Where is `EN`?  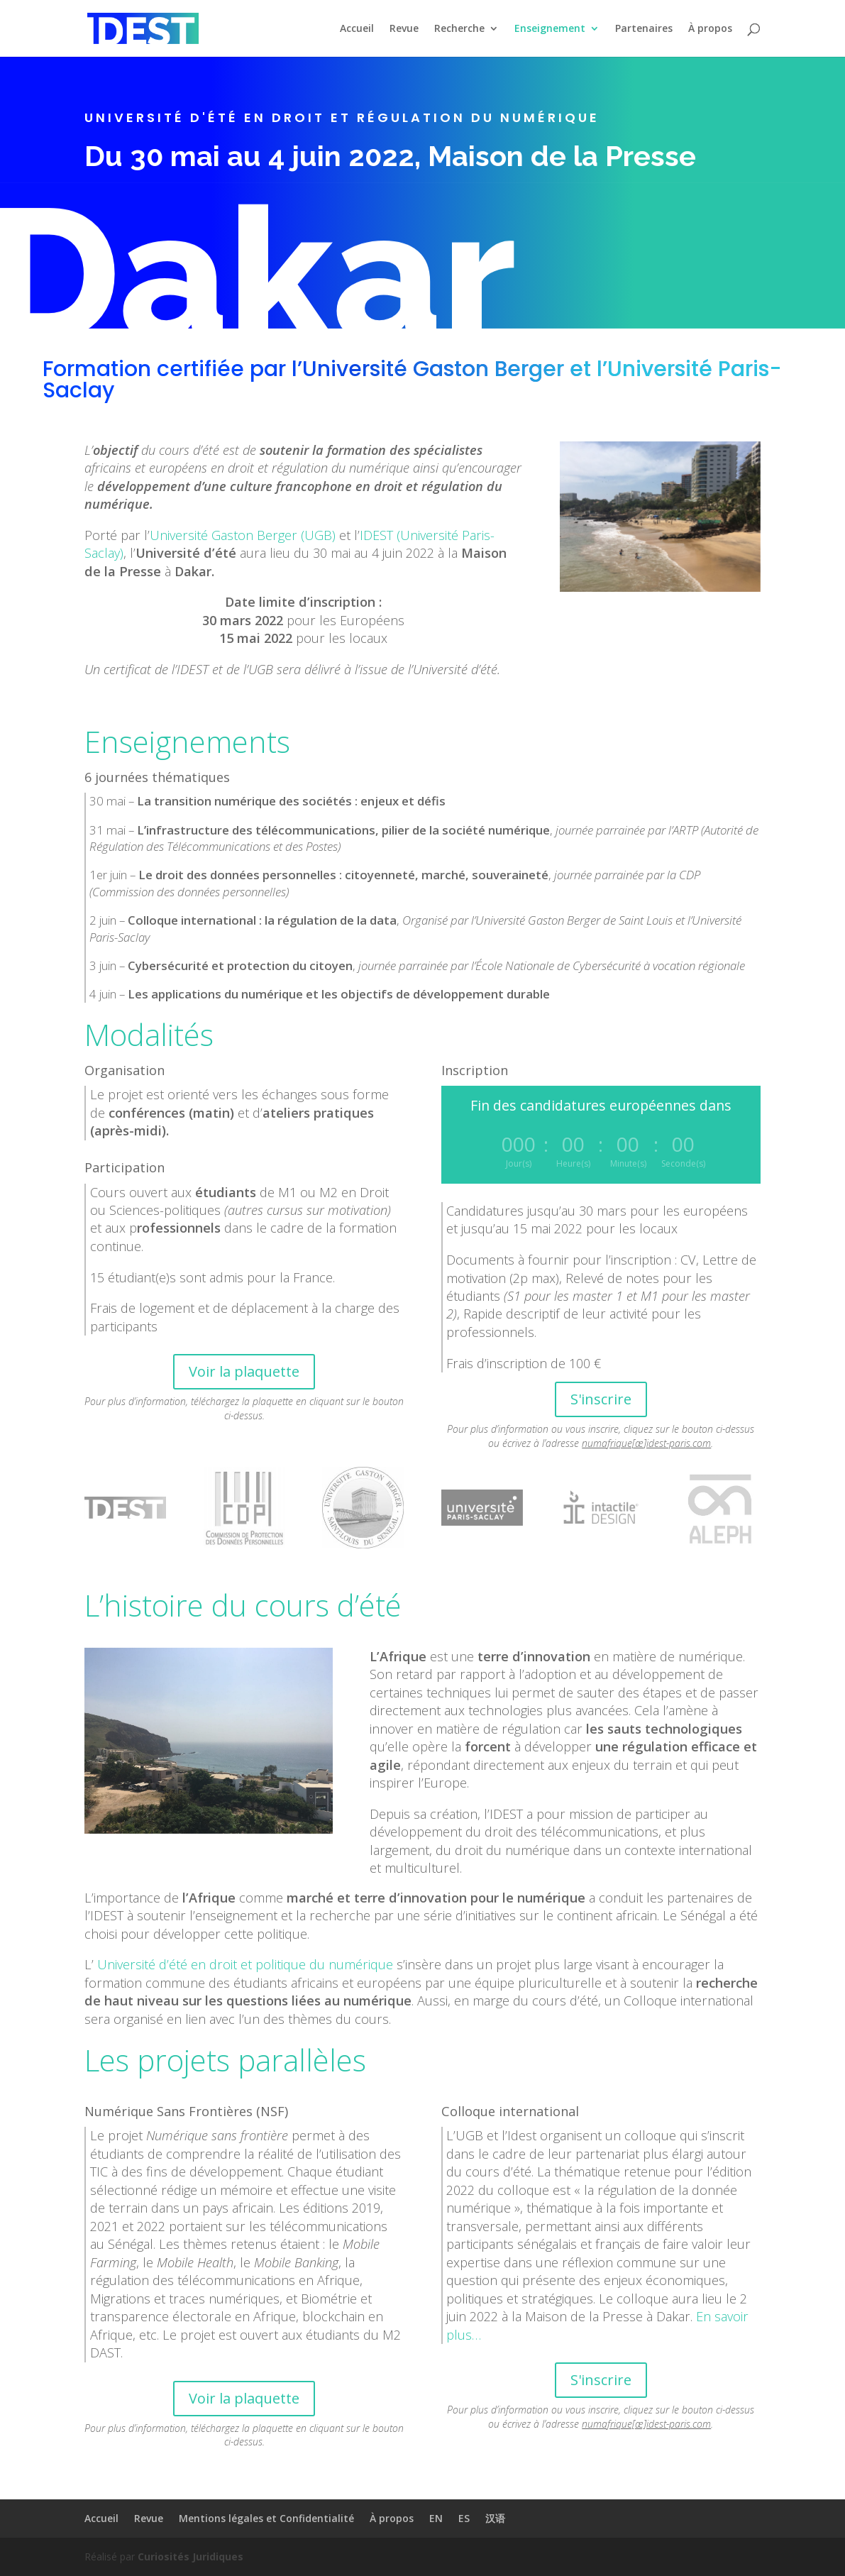 EN is located at coordinates (436, 2518).